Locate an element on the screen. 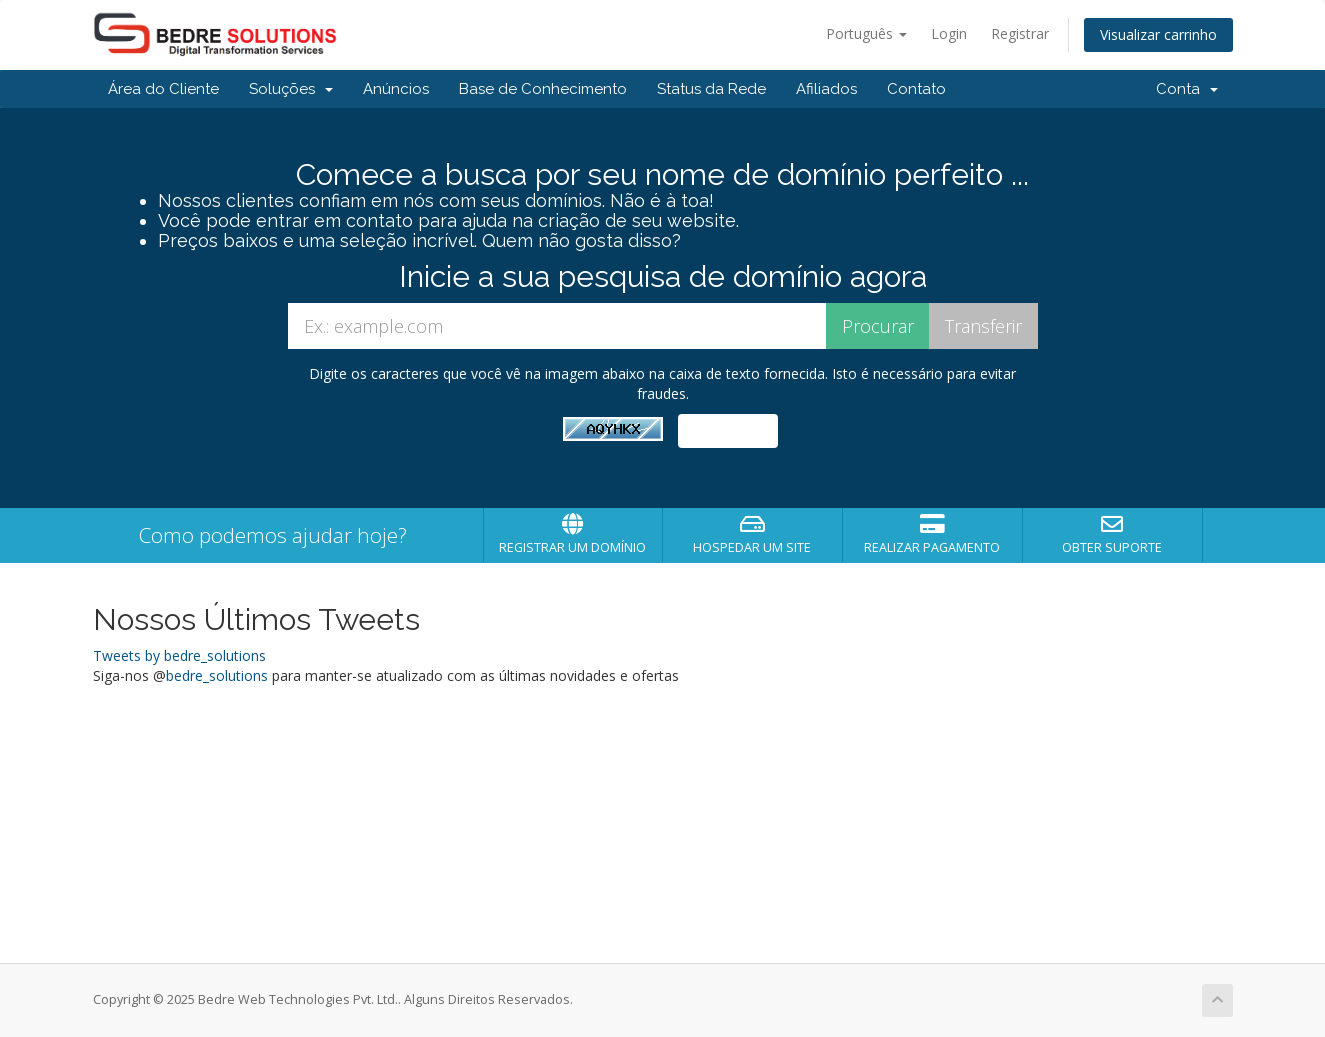 This screenshot has height=1037, width=1325. Tweets by bedre_solutions is located at coordinates (179, 655).